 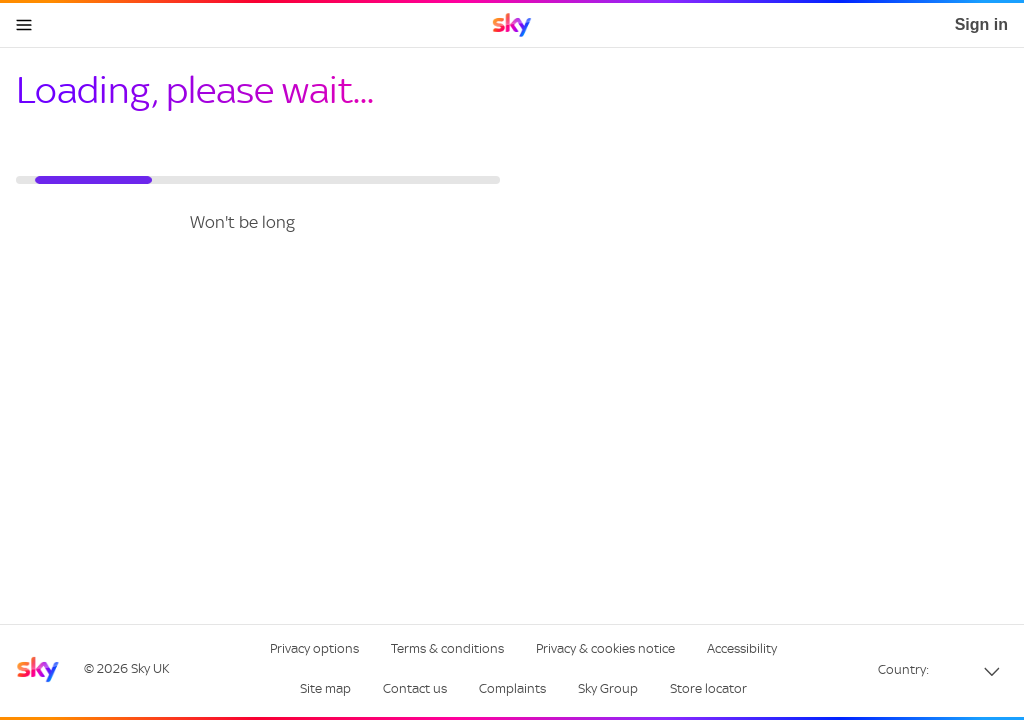 I want to click on Accessibility, so click(x=742, y=648).